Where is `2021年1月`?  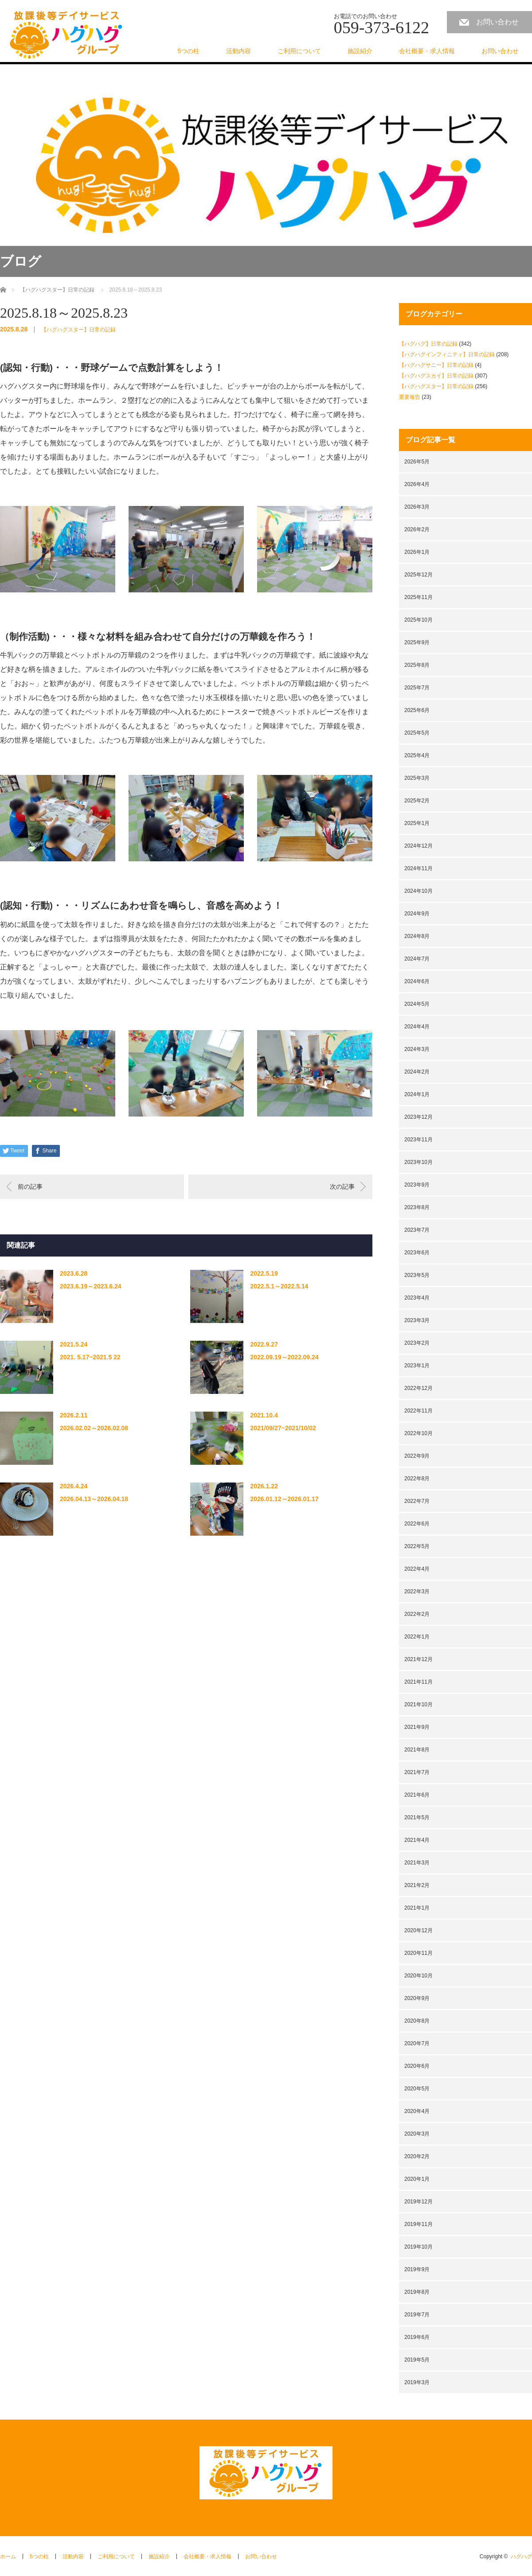
2021年1月 is located at coordinates (417, 1908).